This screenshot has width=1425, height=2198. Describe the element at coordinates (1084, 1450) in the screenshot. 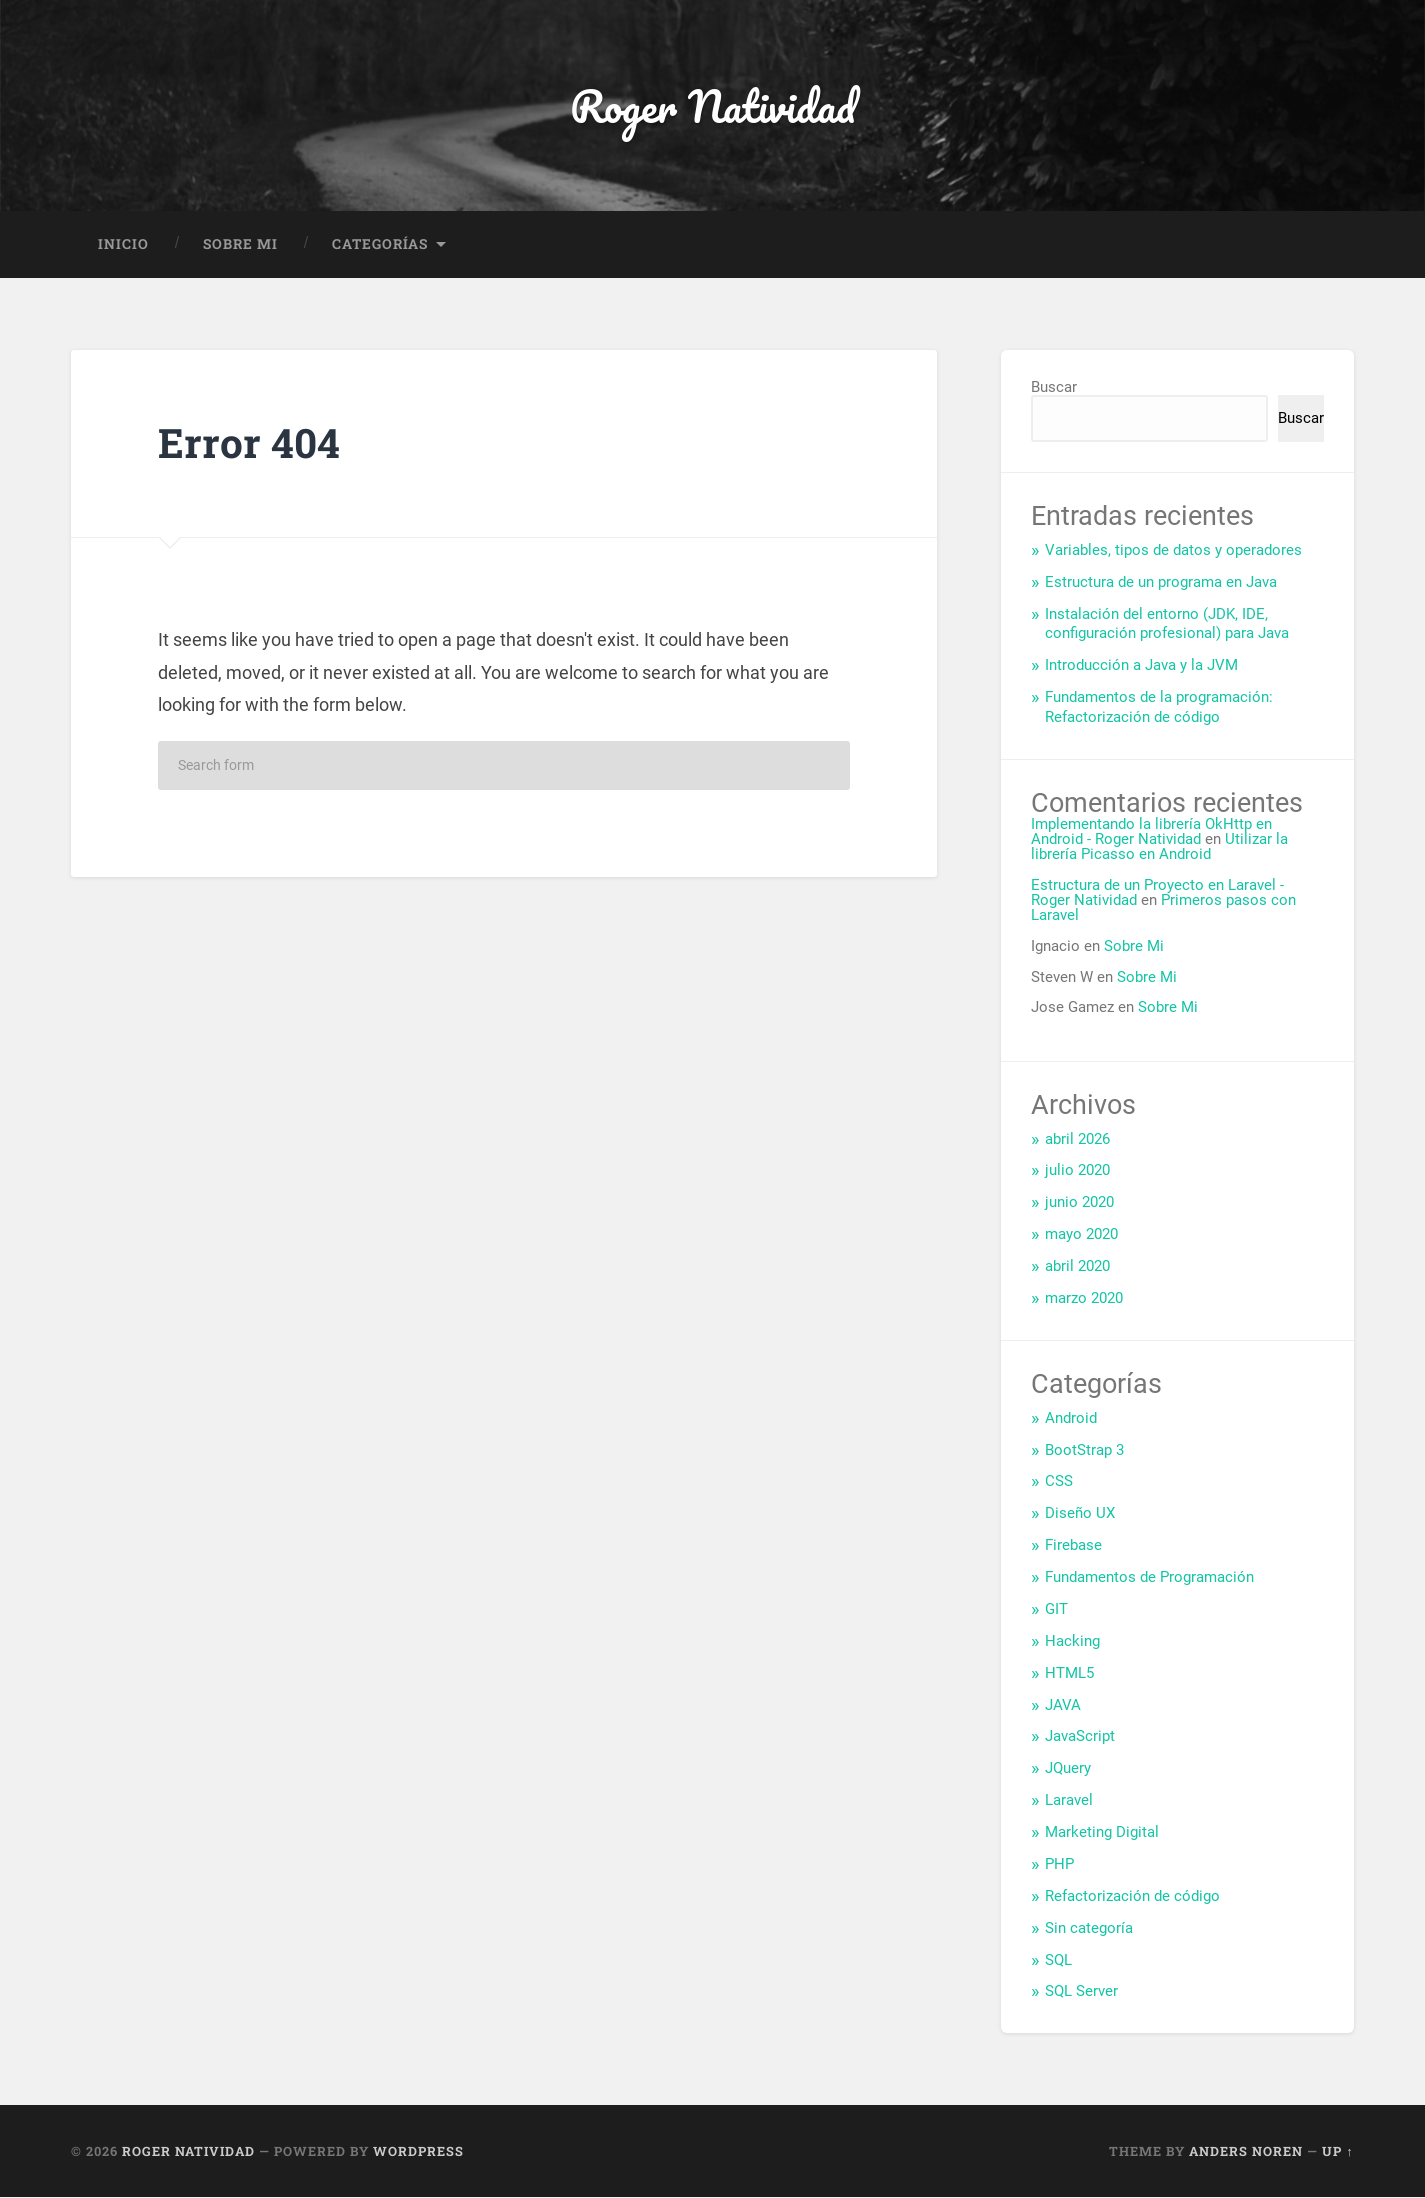

I see `BootStrap 3` at that location.